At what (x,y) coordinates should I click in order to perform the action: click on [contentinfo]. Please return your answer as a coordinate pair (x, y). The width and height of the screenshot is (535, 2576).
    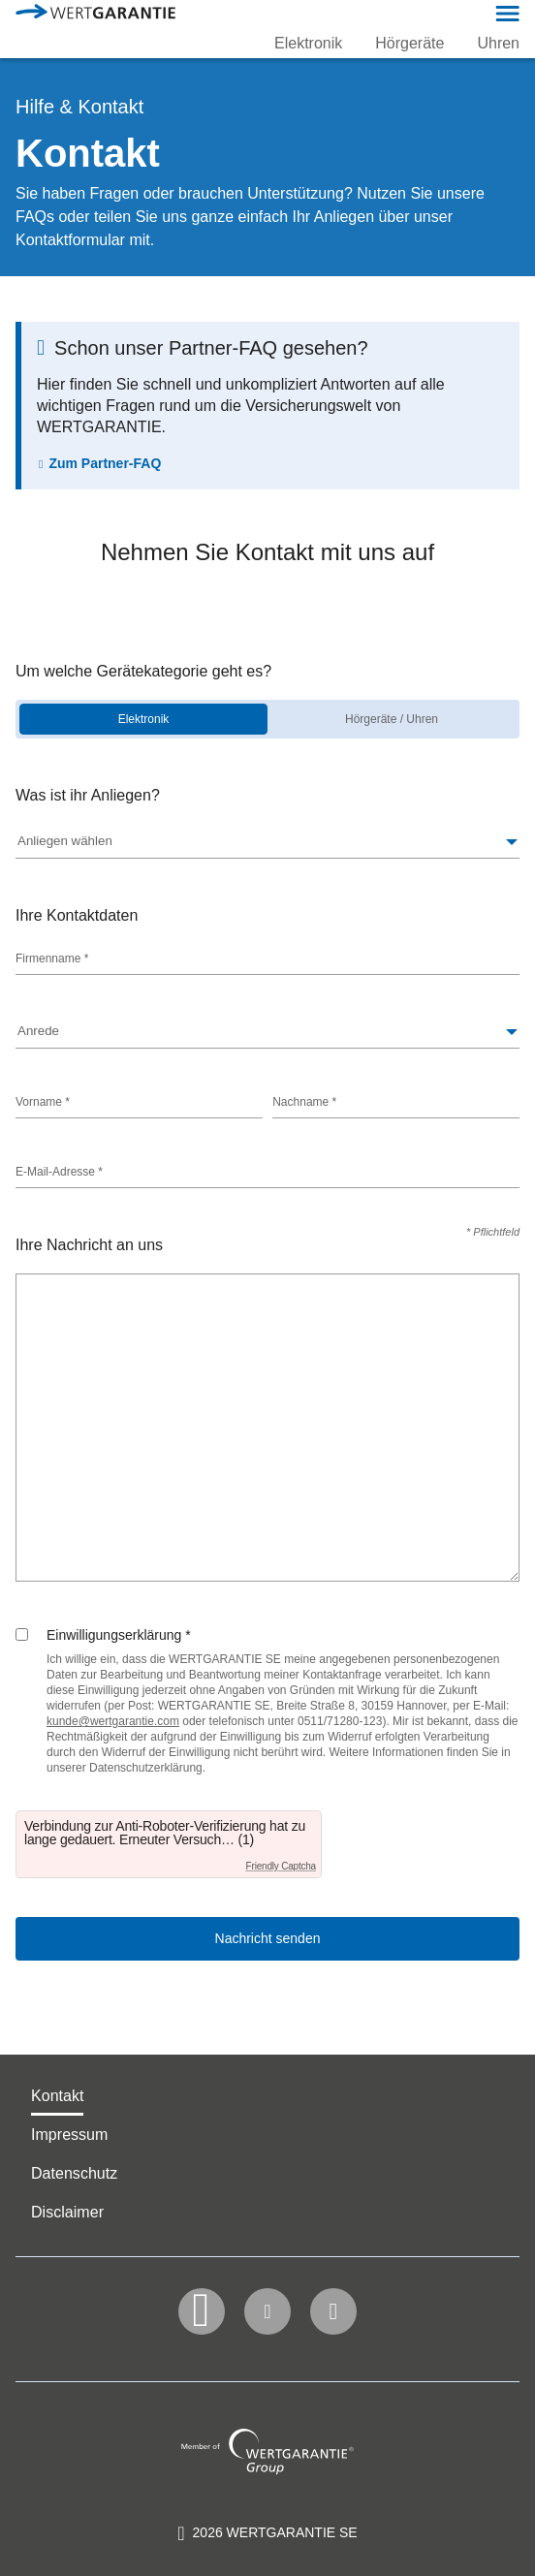
    Looking at the image, I should click on (267, 2532).